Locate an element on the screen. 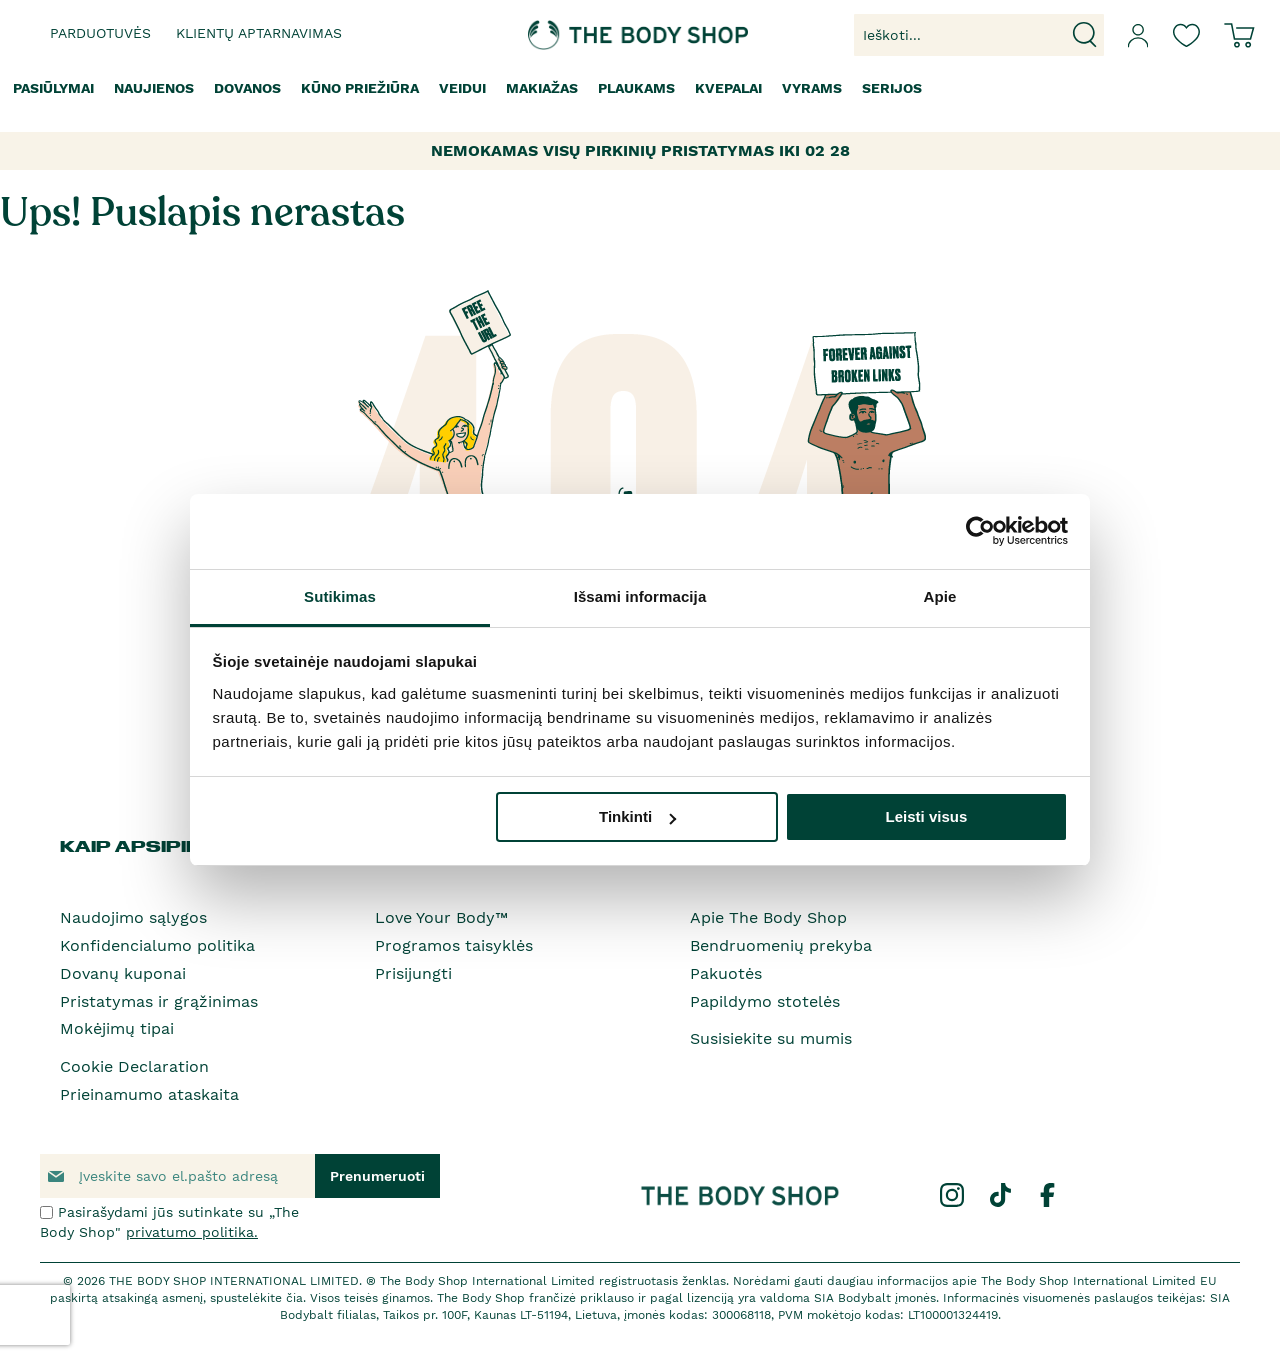 Image resolution: width=1280 pixels, height=1359 pixels. Papildymo stotelės is located at coordinates (765, 1001).